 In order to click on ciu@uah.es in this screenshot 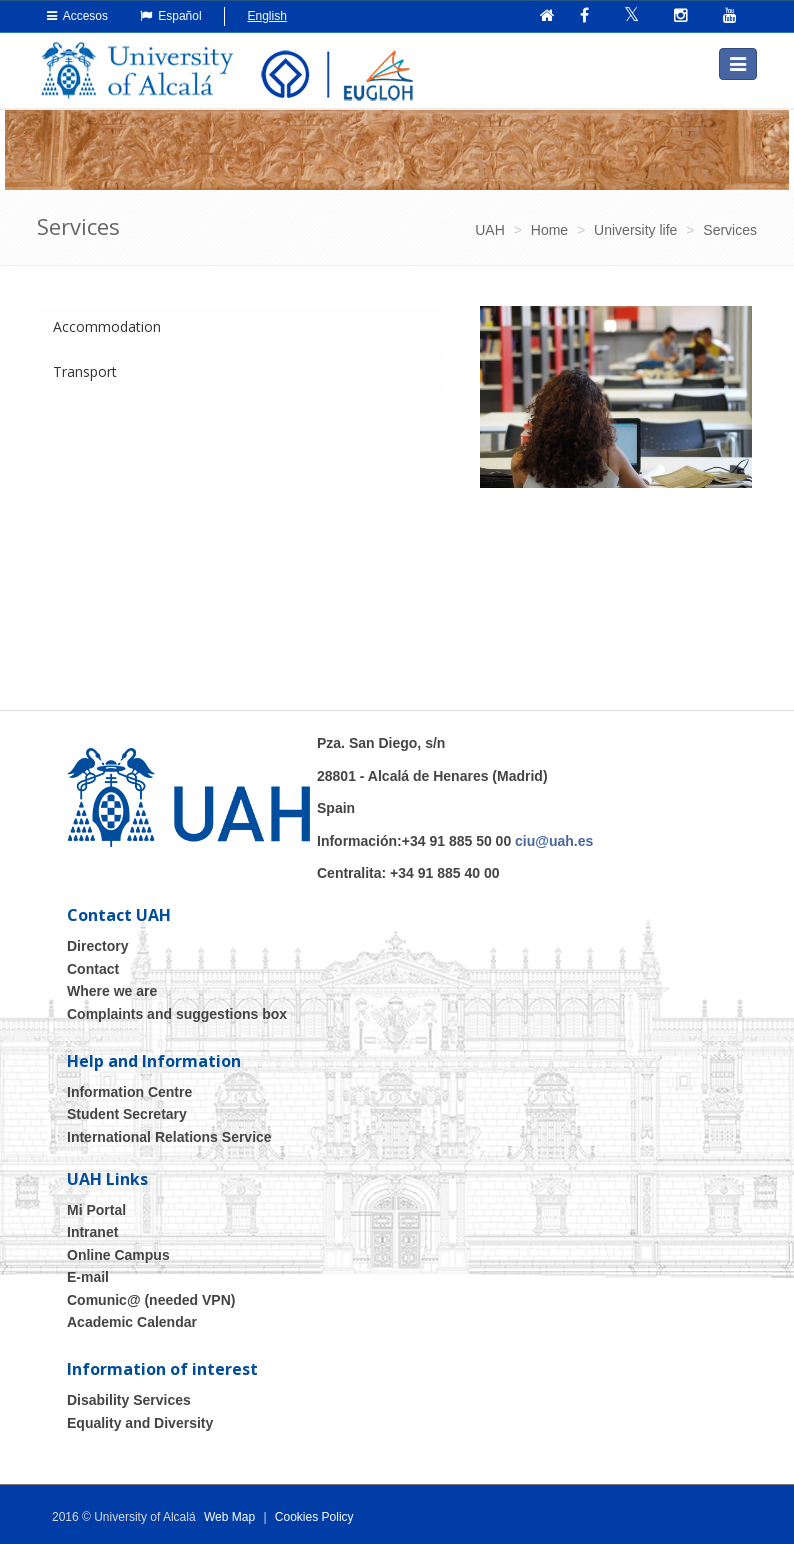, I will do `click(554, 841)`.